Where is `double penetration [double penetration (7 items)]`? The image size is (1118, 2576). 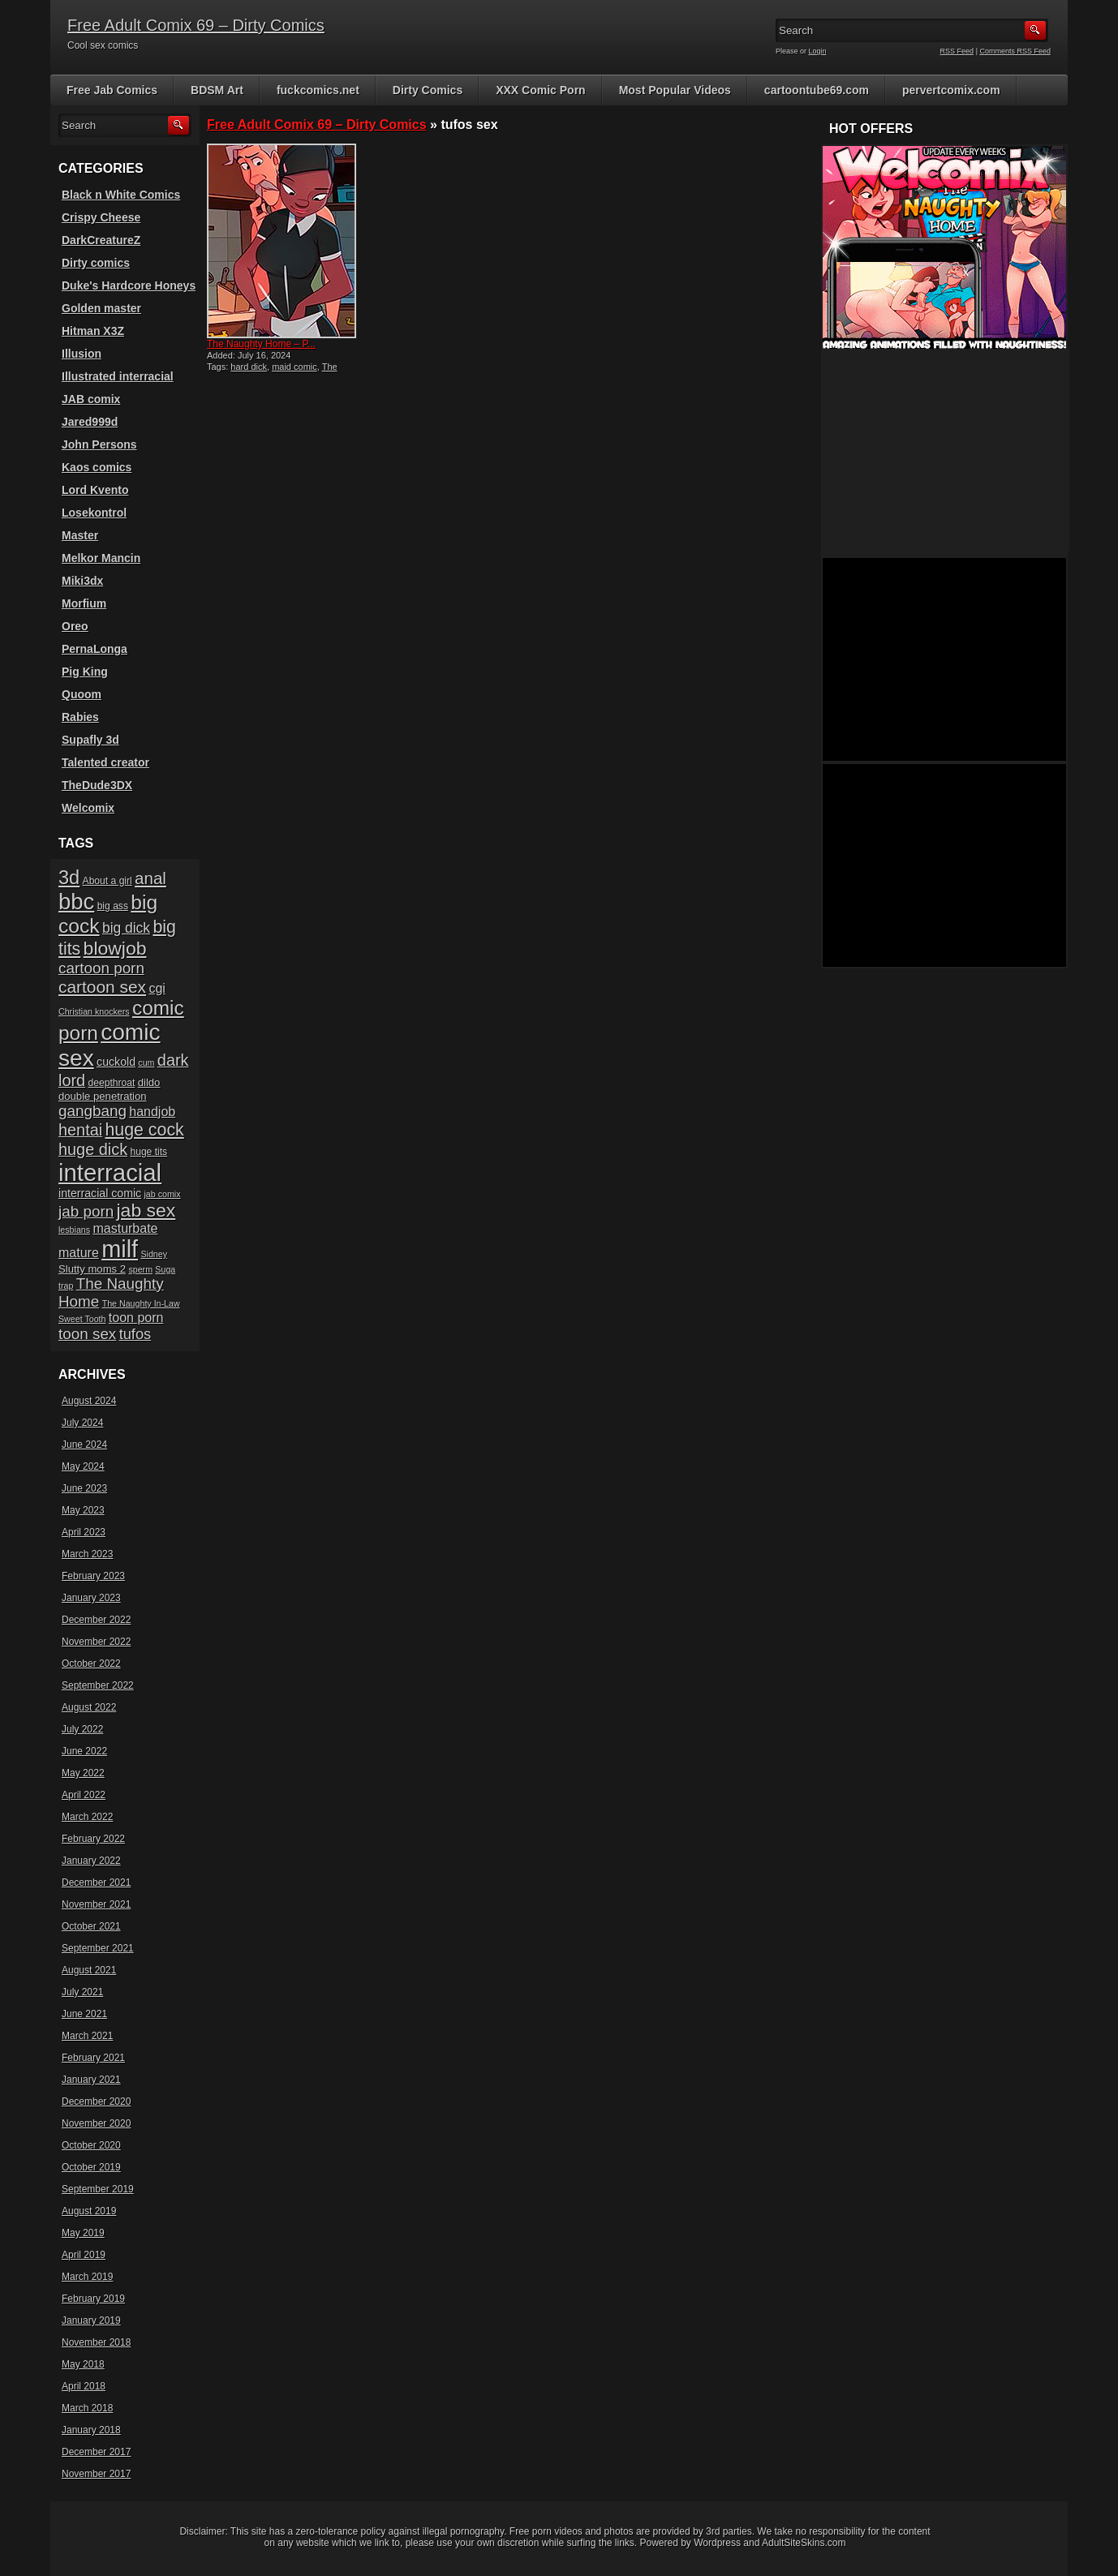
double penetration [double penetration (7 items)] is located at coordinates (102, 1096).